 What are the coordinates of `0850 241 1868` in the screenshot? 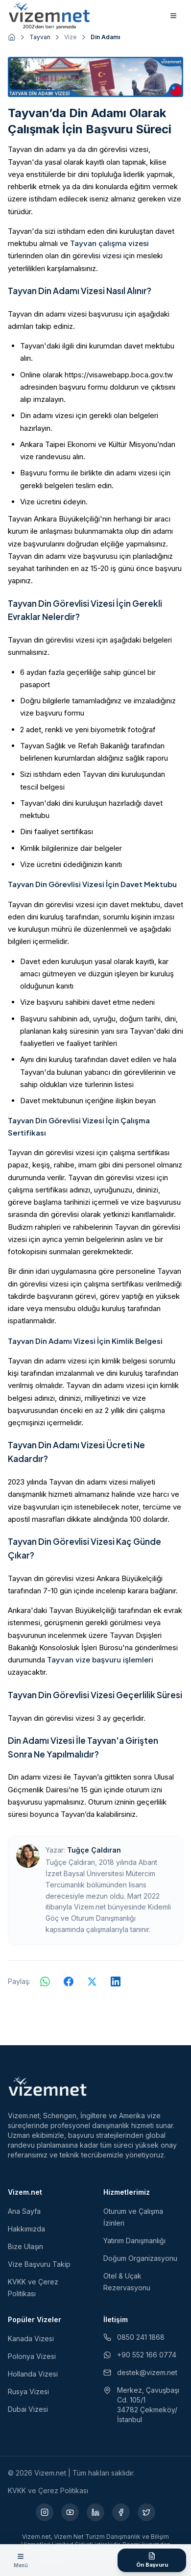 It's located at (134, 2337).